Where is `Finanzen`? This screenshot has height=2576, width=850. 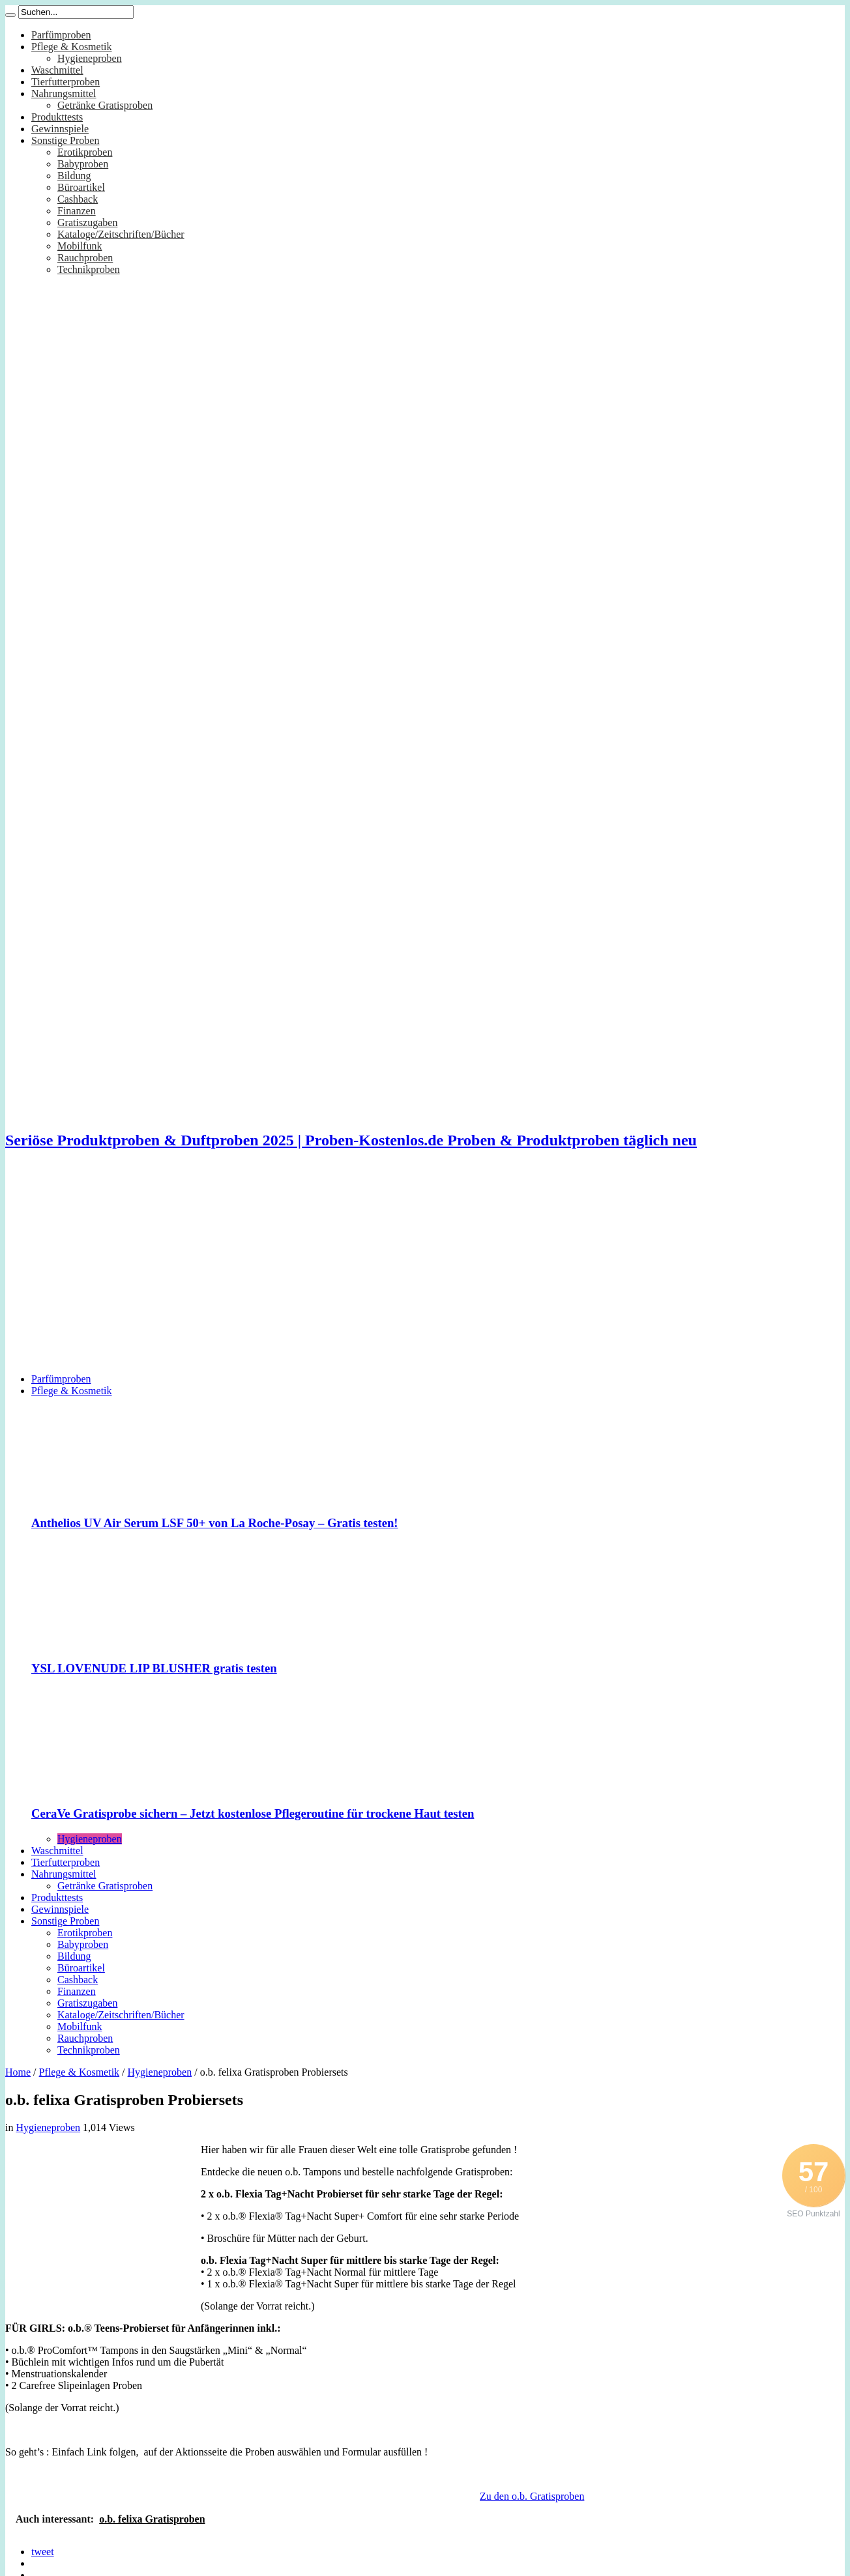
Finanzen is located at coordinates (76, 210).